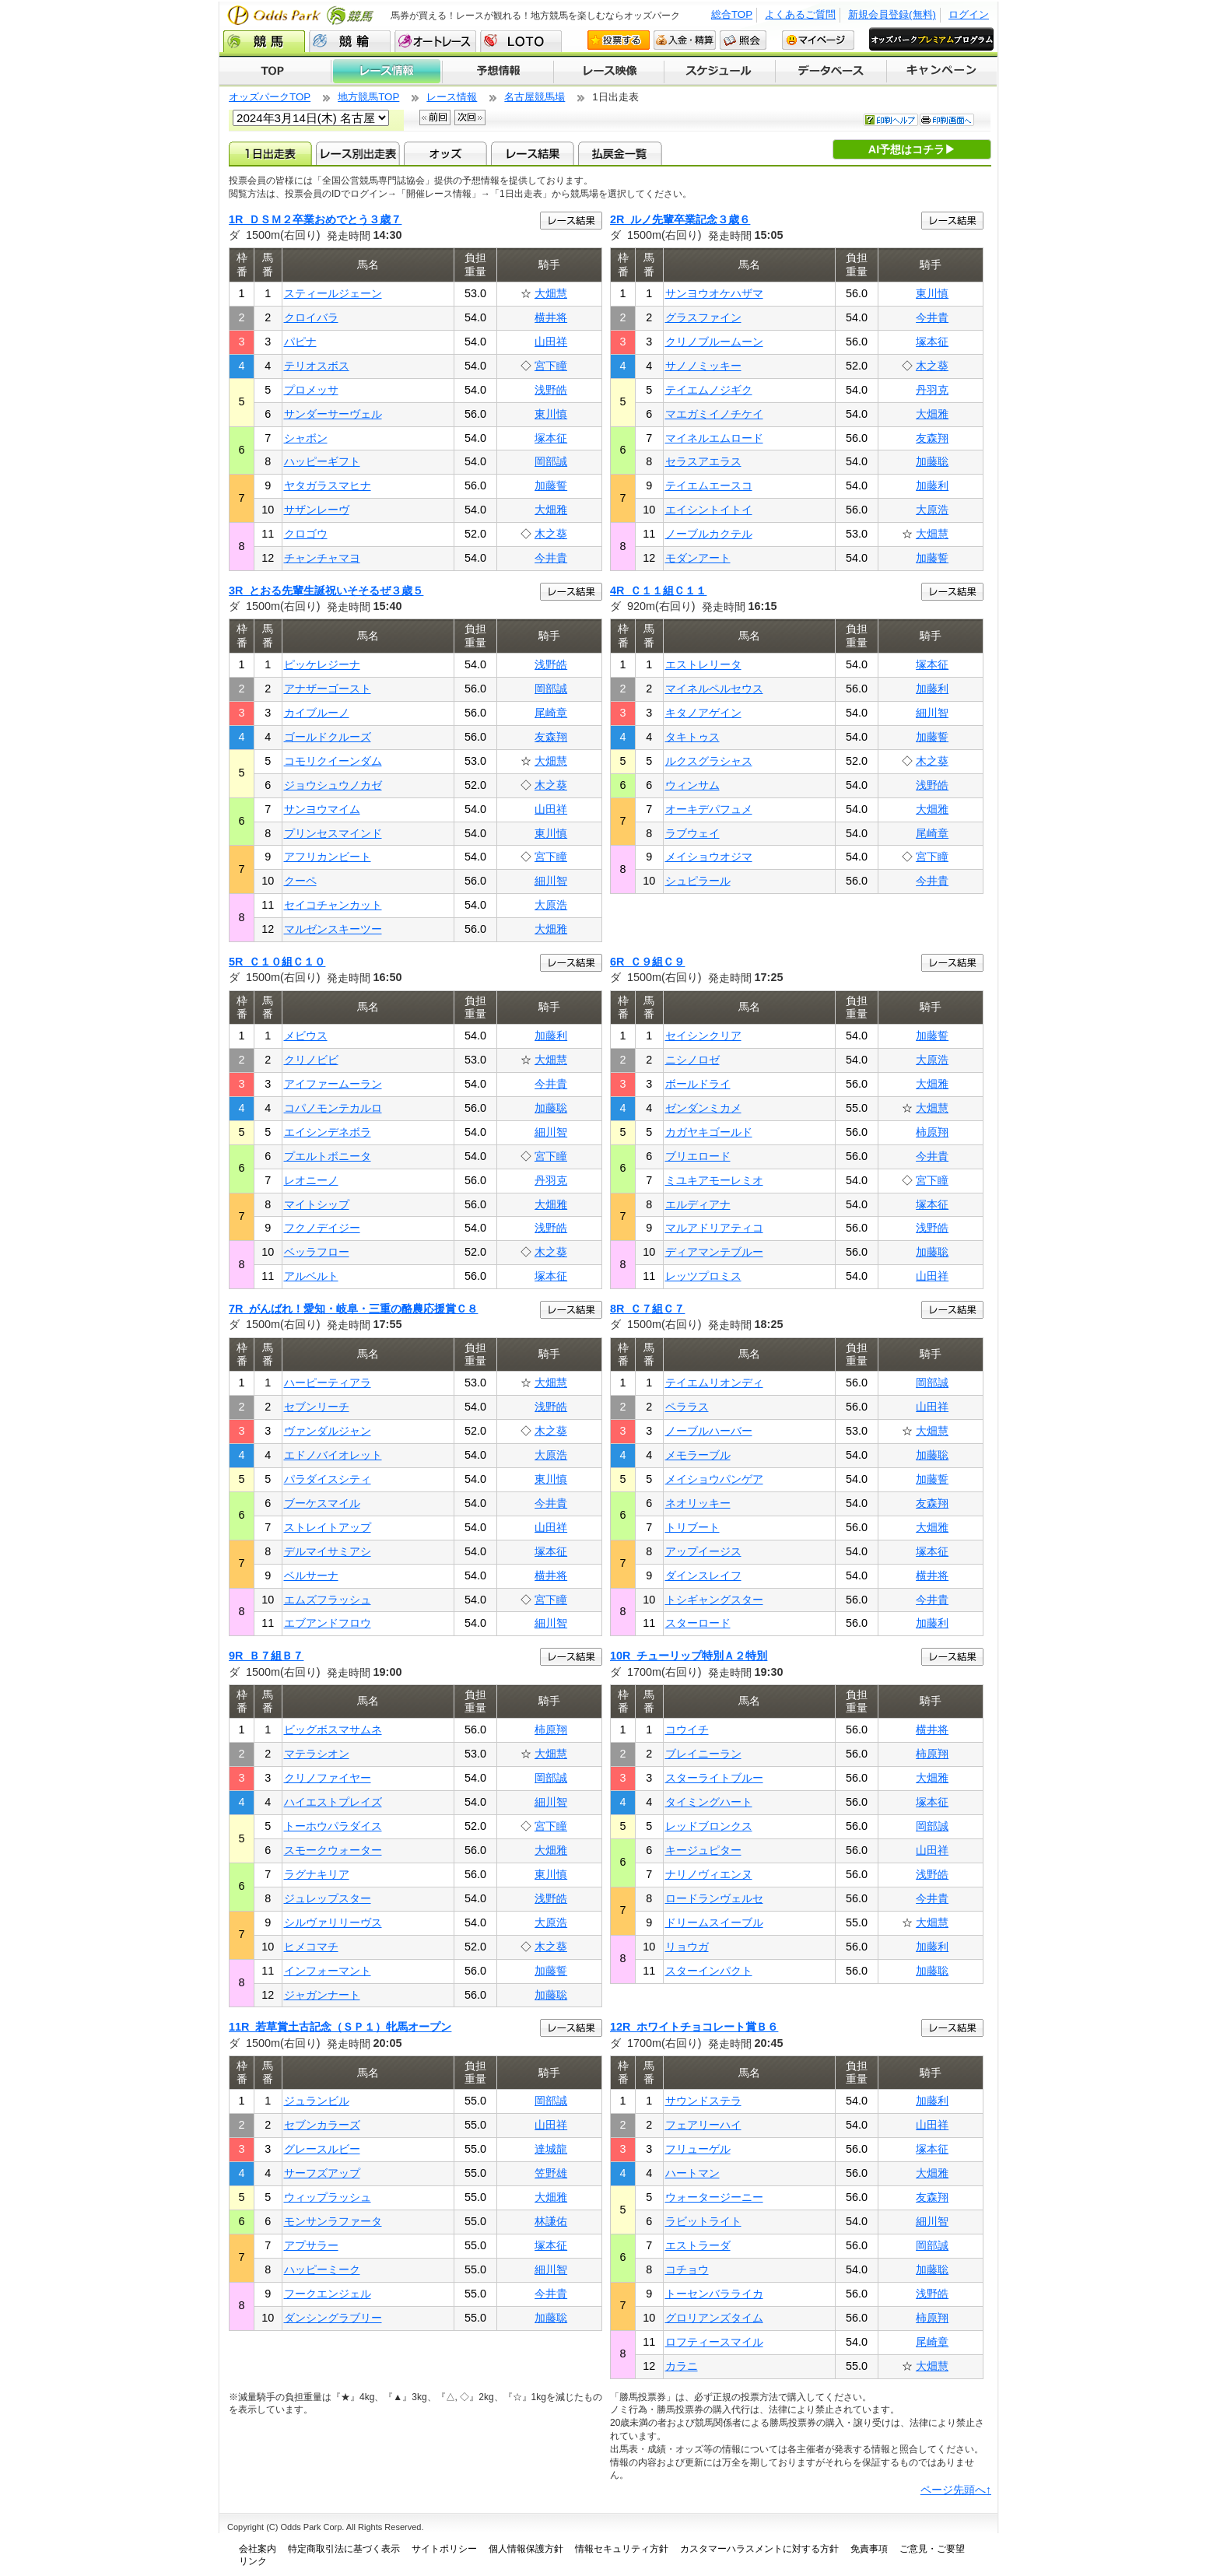  What do you see at coordinates (692, 1059) in the screenshot?
I see `ニシノロゼ` at bounding box center [692, 1059].